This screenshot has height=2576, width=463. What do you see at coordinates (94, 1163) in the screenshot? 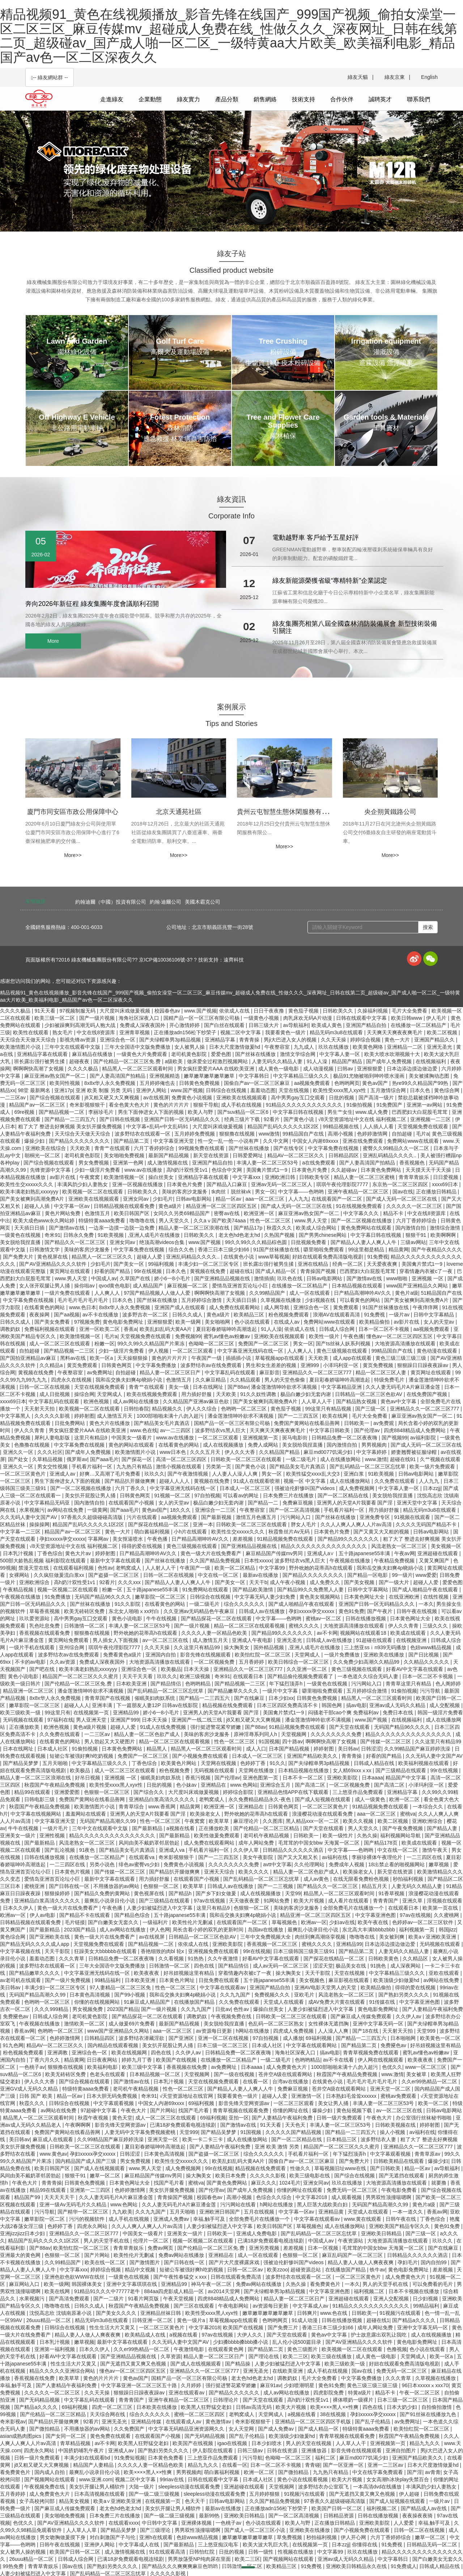
I see `男女免费视频` at bounding box center [94, 1163].